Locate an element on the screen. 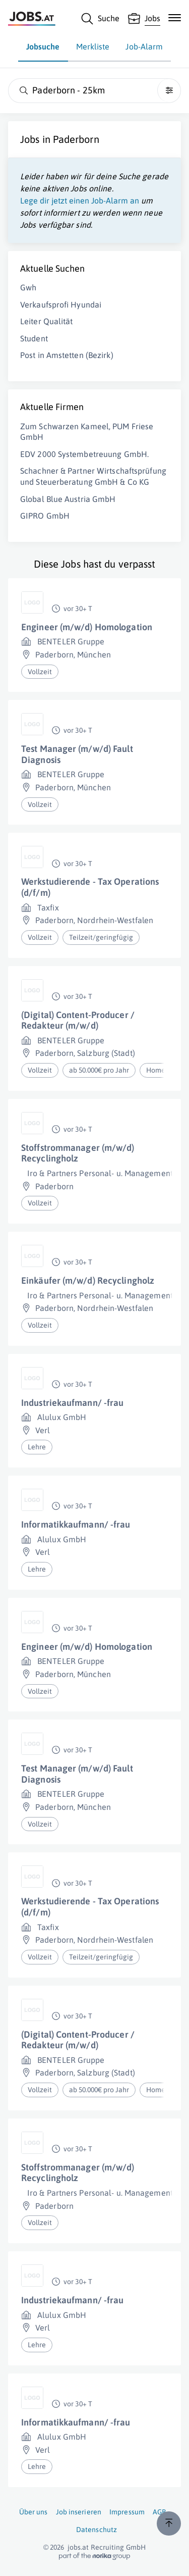 The height and width of the screenshot is (2576, 189). Post in Amstetten (Bezirk) is located at coordinates (66, 355).